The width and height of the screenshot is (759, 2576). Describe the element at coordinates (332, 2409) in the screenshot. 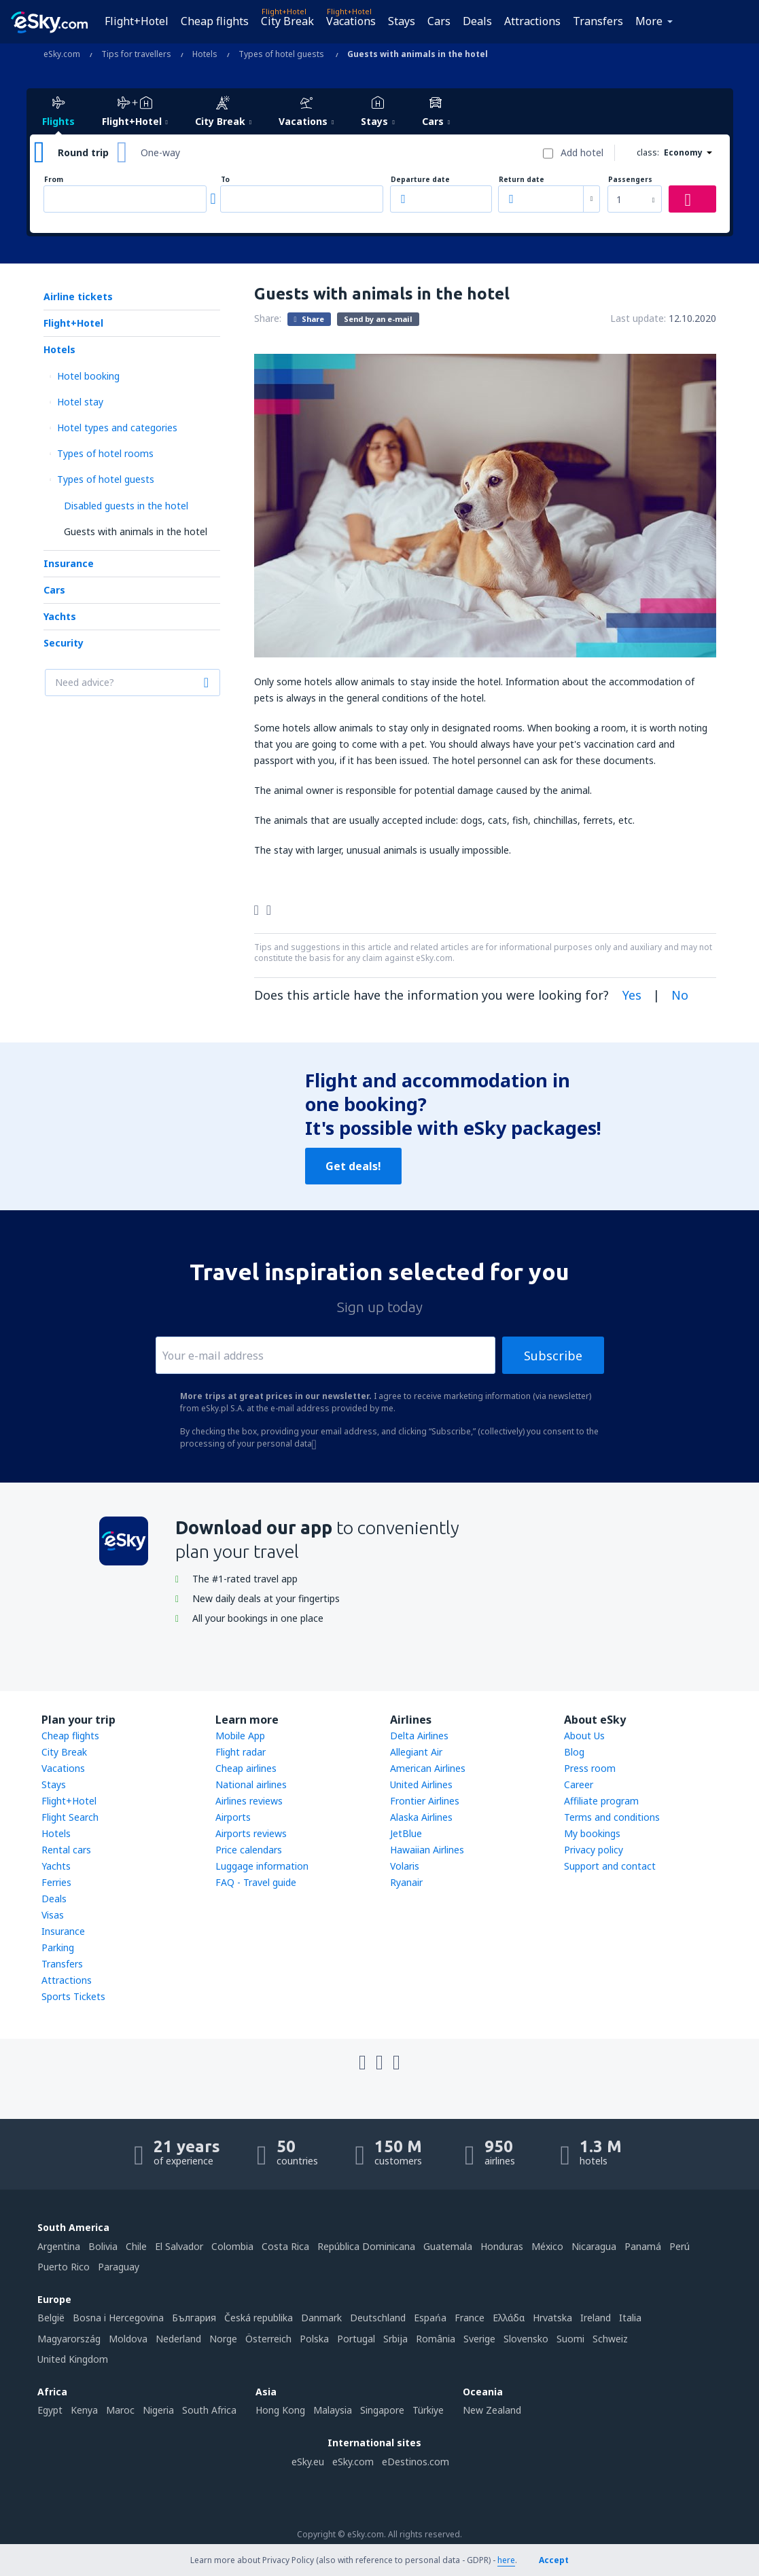

I see `Malaysia` at that location.